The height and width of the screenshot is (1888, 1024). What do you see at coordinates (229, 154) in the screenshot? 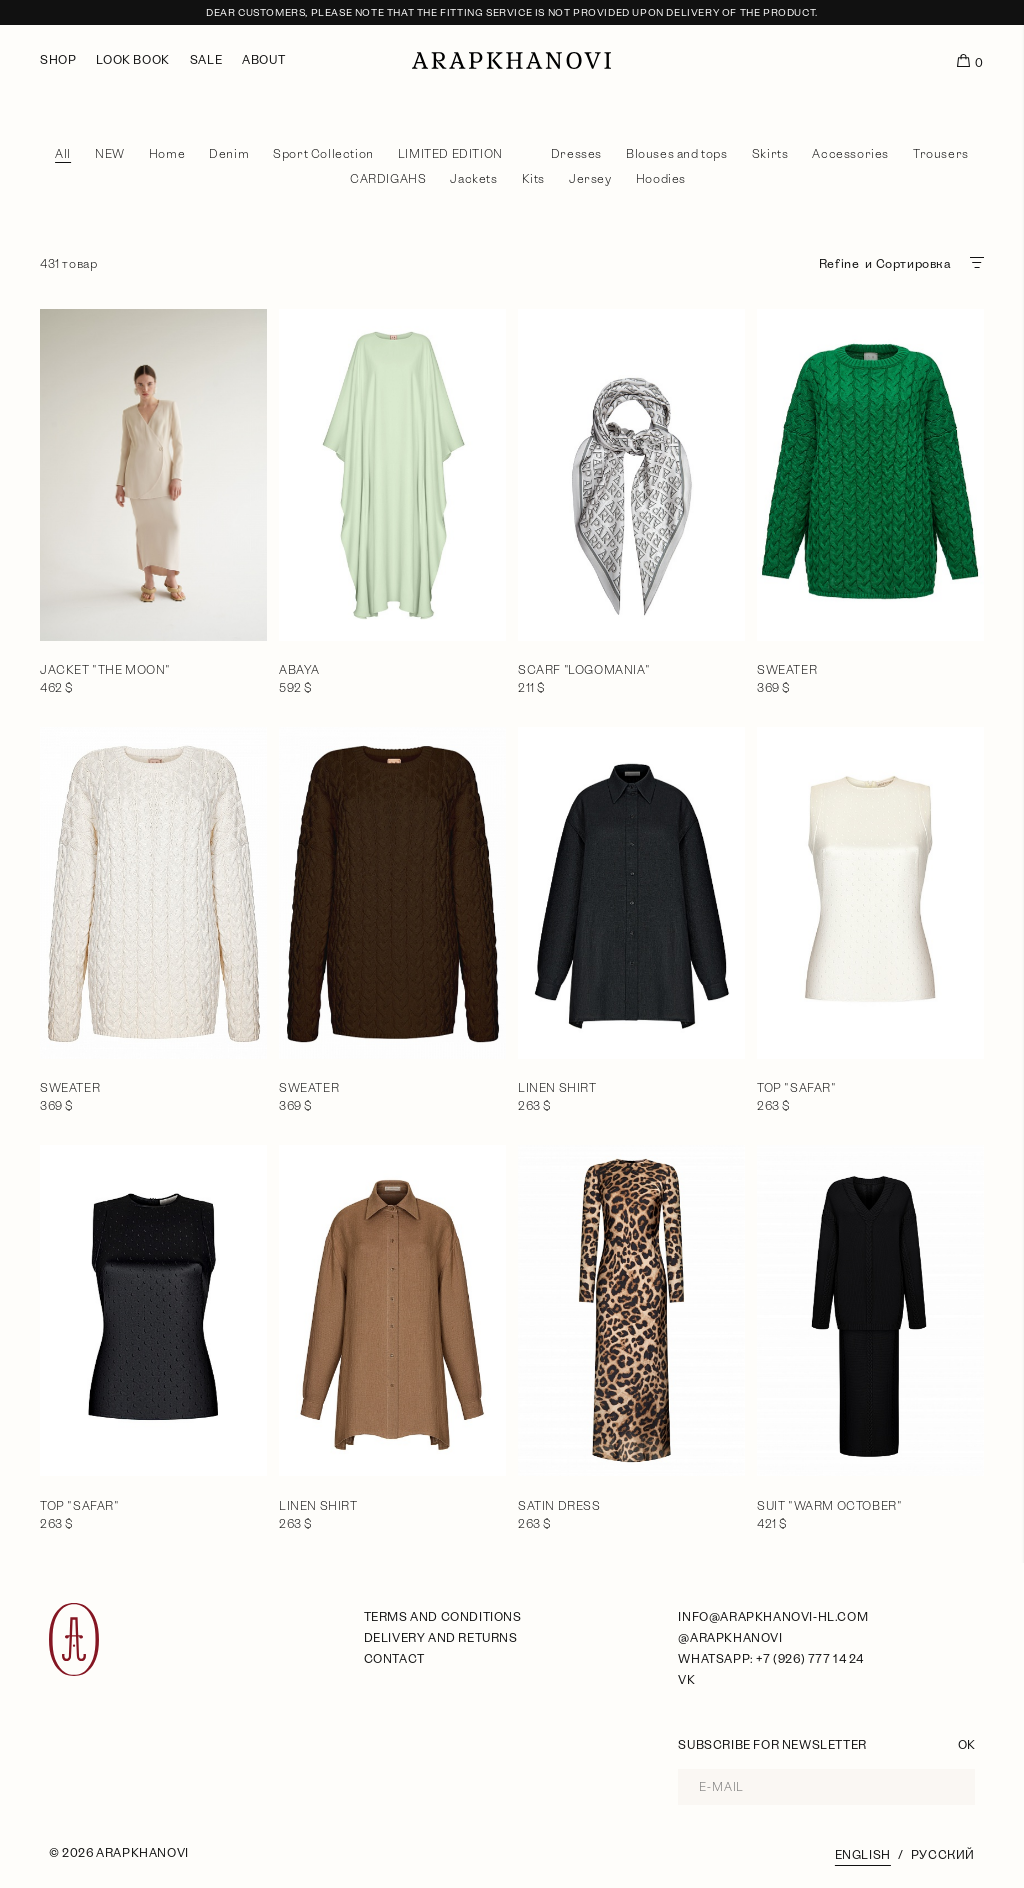
I see `Denim` at bounding box center [229, 154].